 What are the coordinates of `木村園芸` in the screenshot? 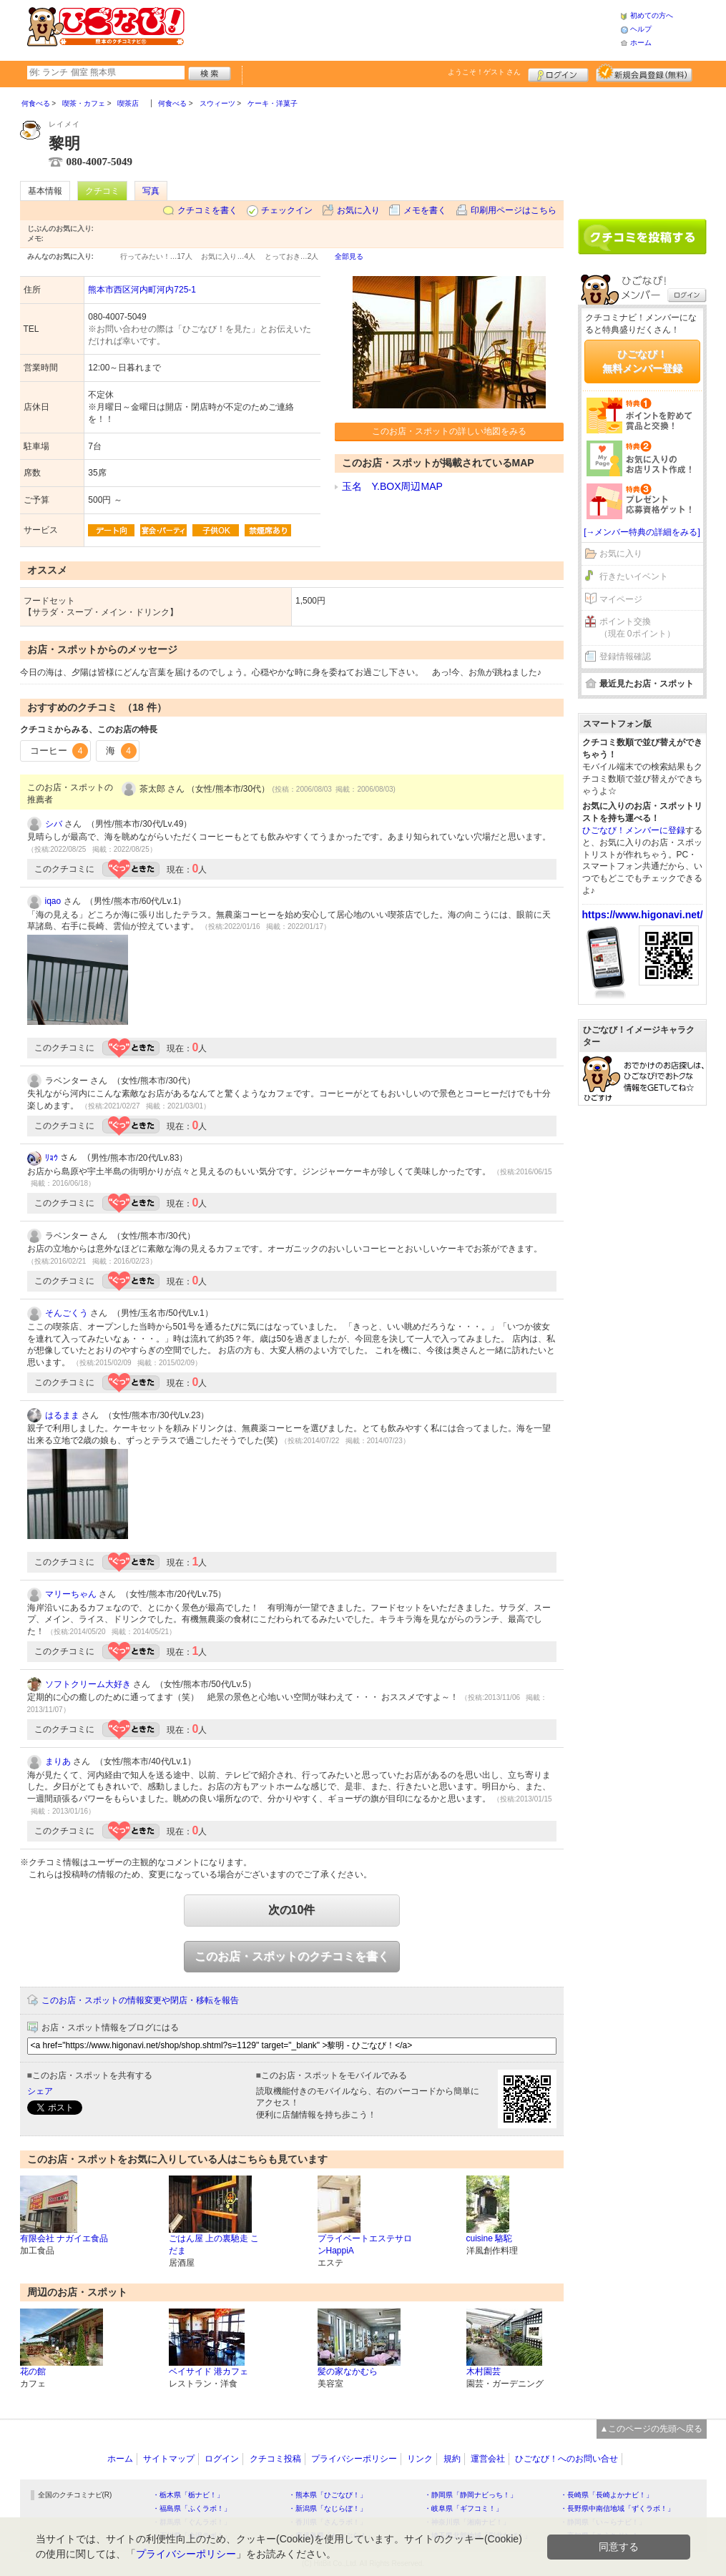 It's located at (483, 2371).